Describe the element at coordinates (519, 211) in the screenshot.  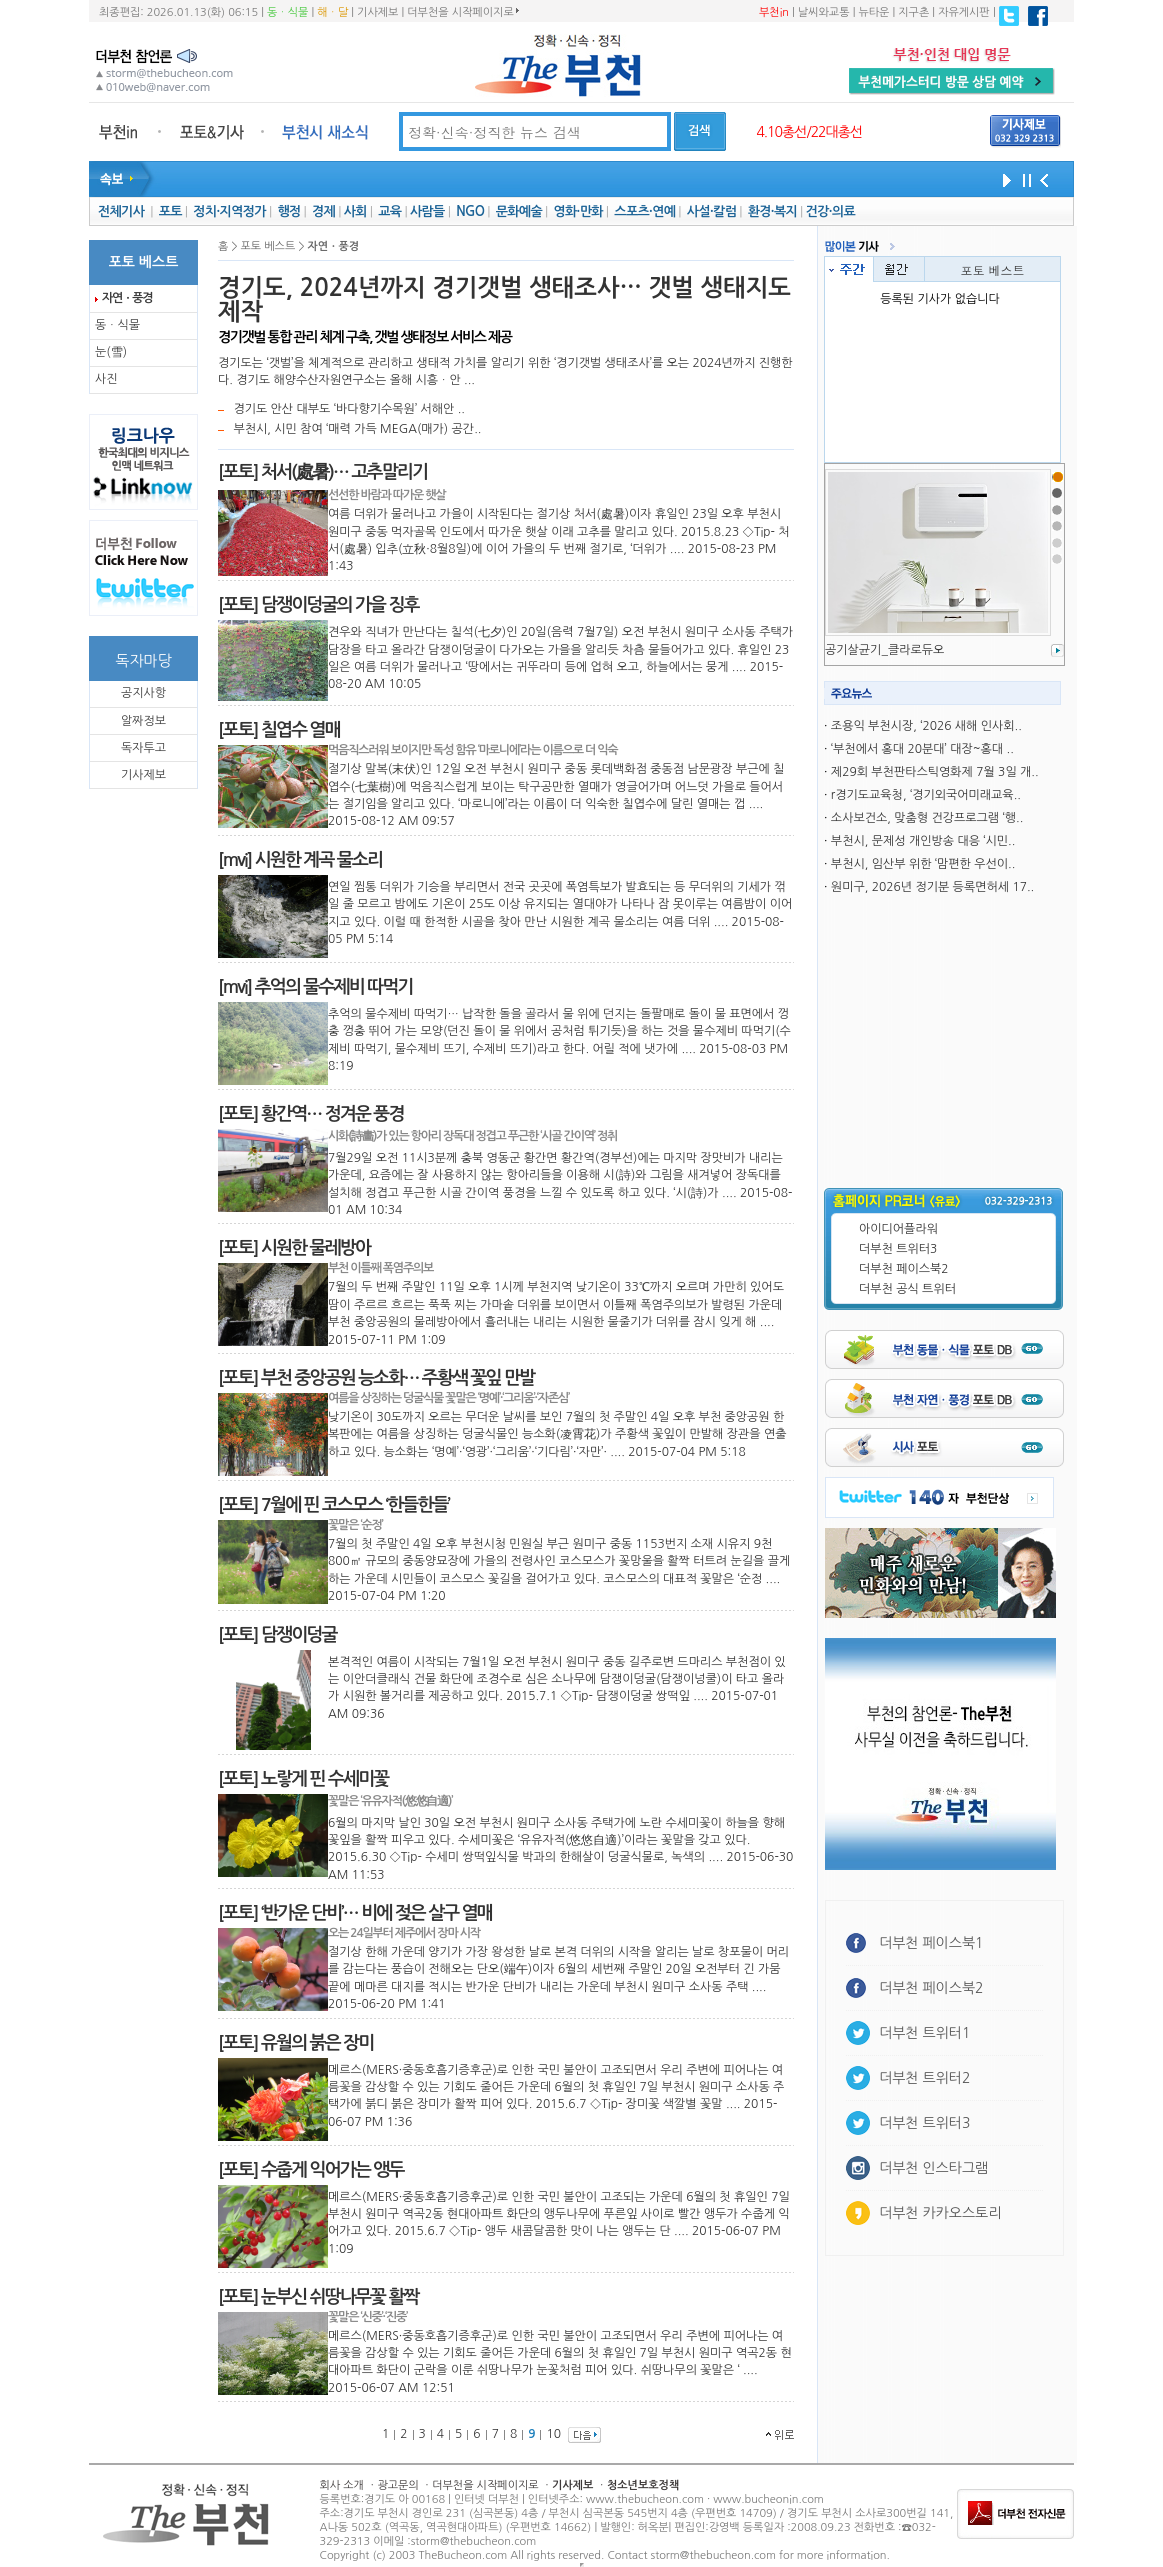
I see `문화예술` at that location.